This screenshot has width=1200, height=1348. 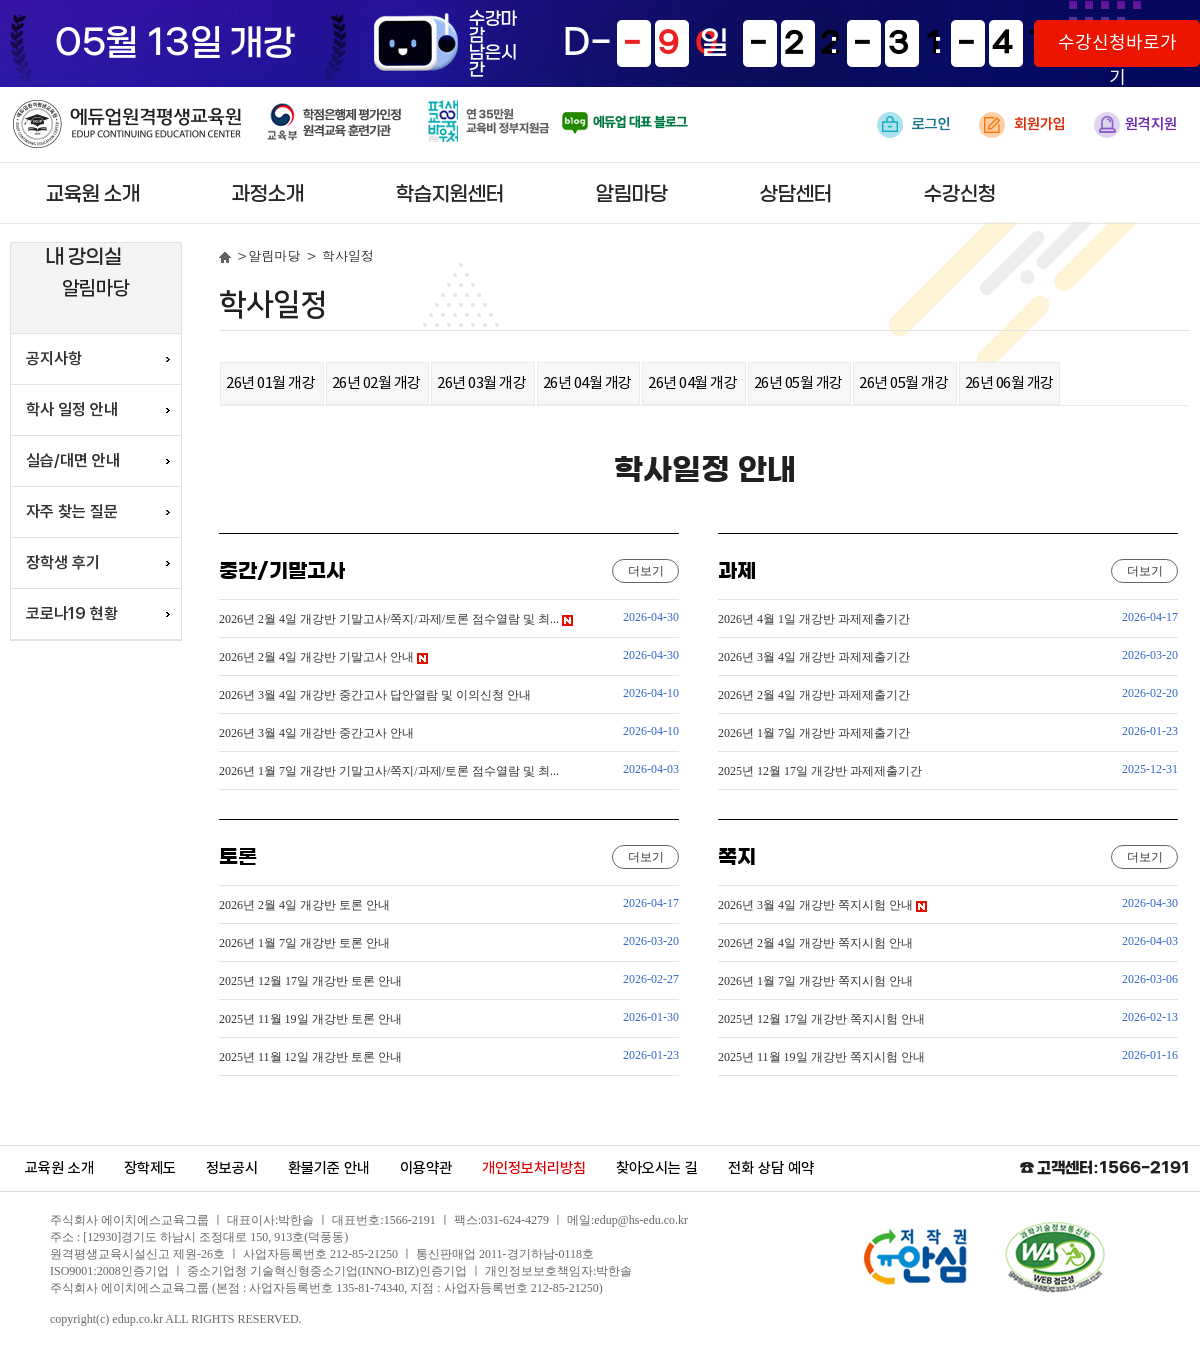 I want to click on 전화 상담 예약, so click(x=771, y=1168).